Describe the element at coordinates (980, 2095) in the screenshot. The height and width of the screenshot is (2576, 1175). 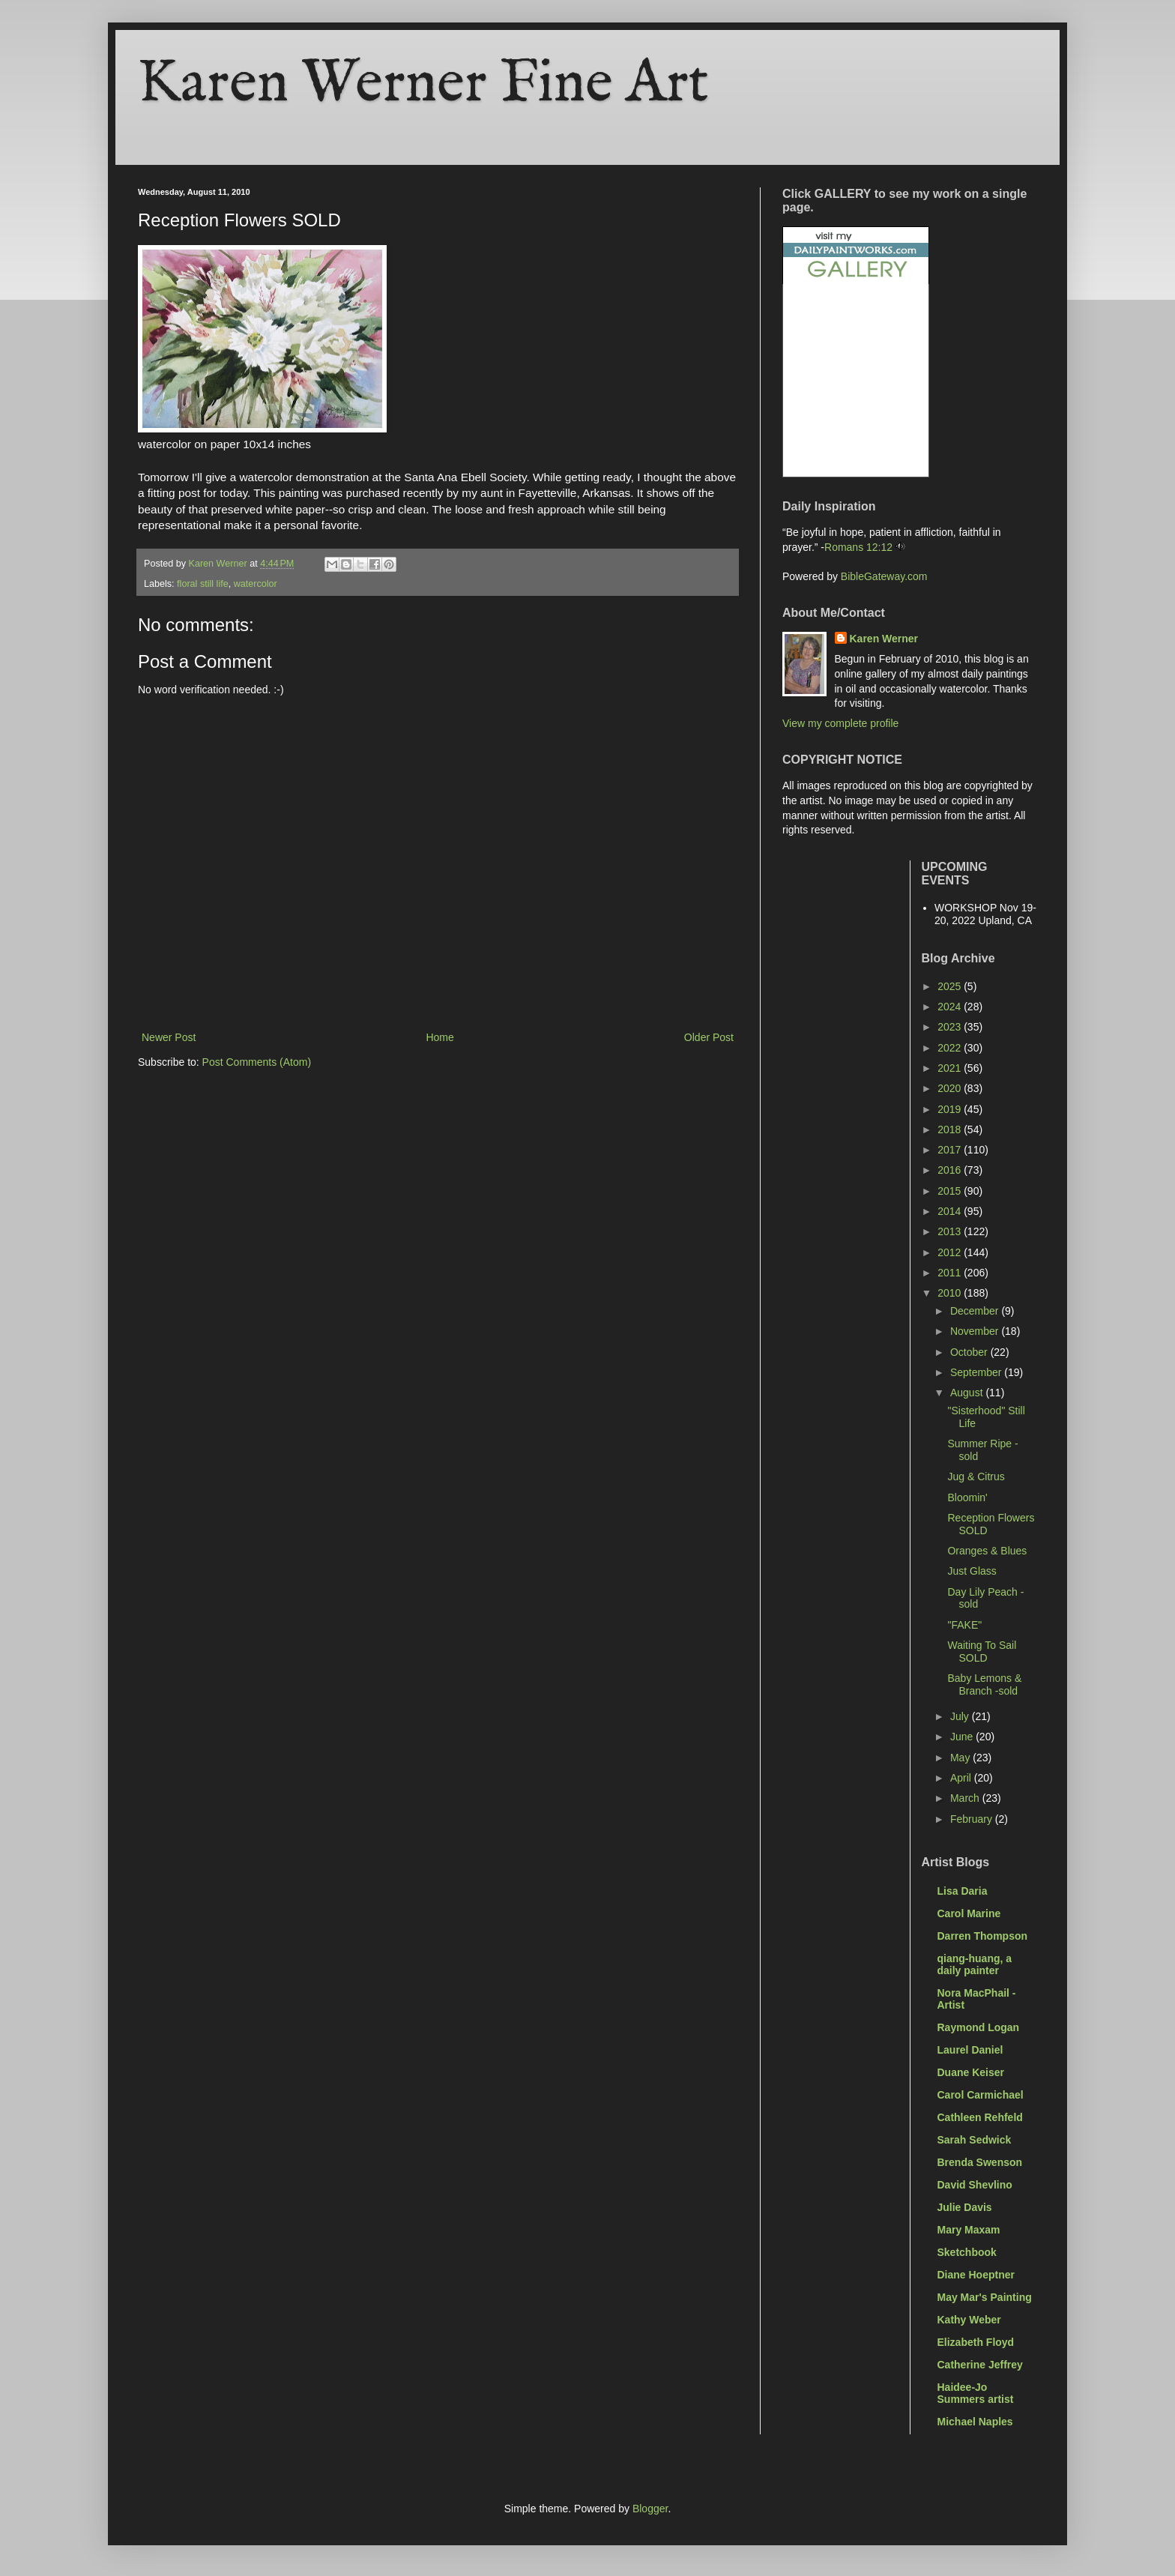
I see `Carol Carmichael` at that location.